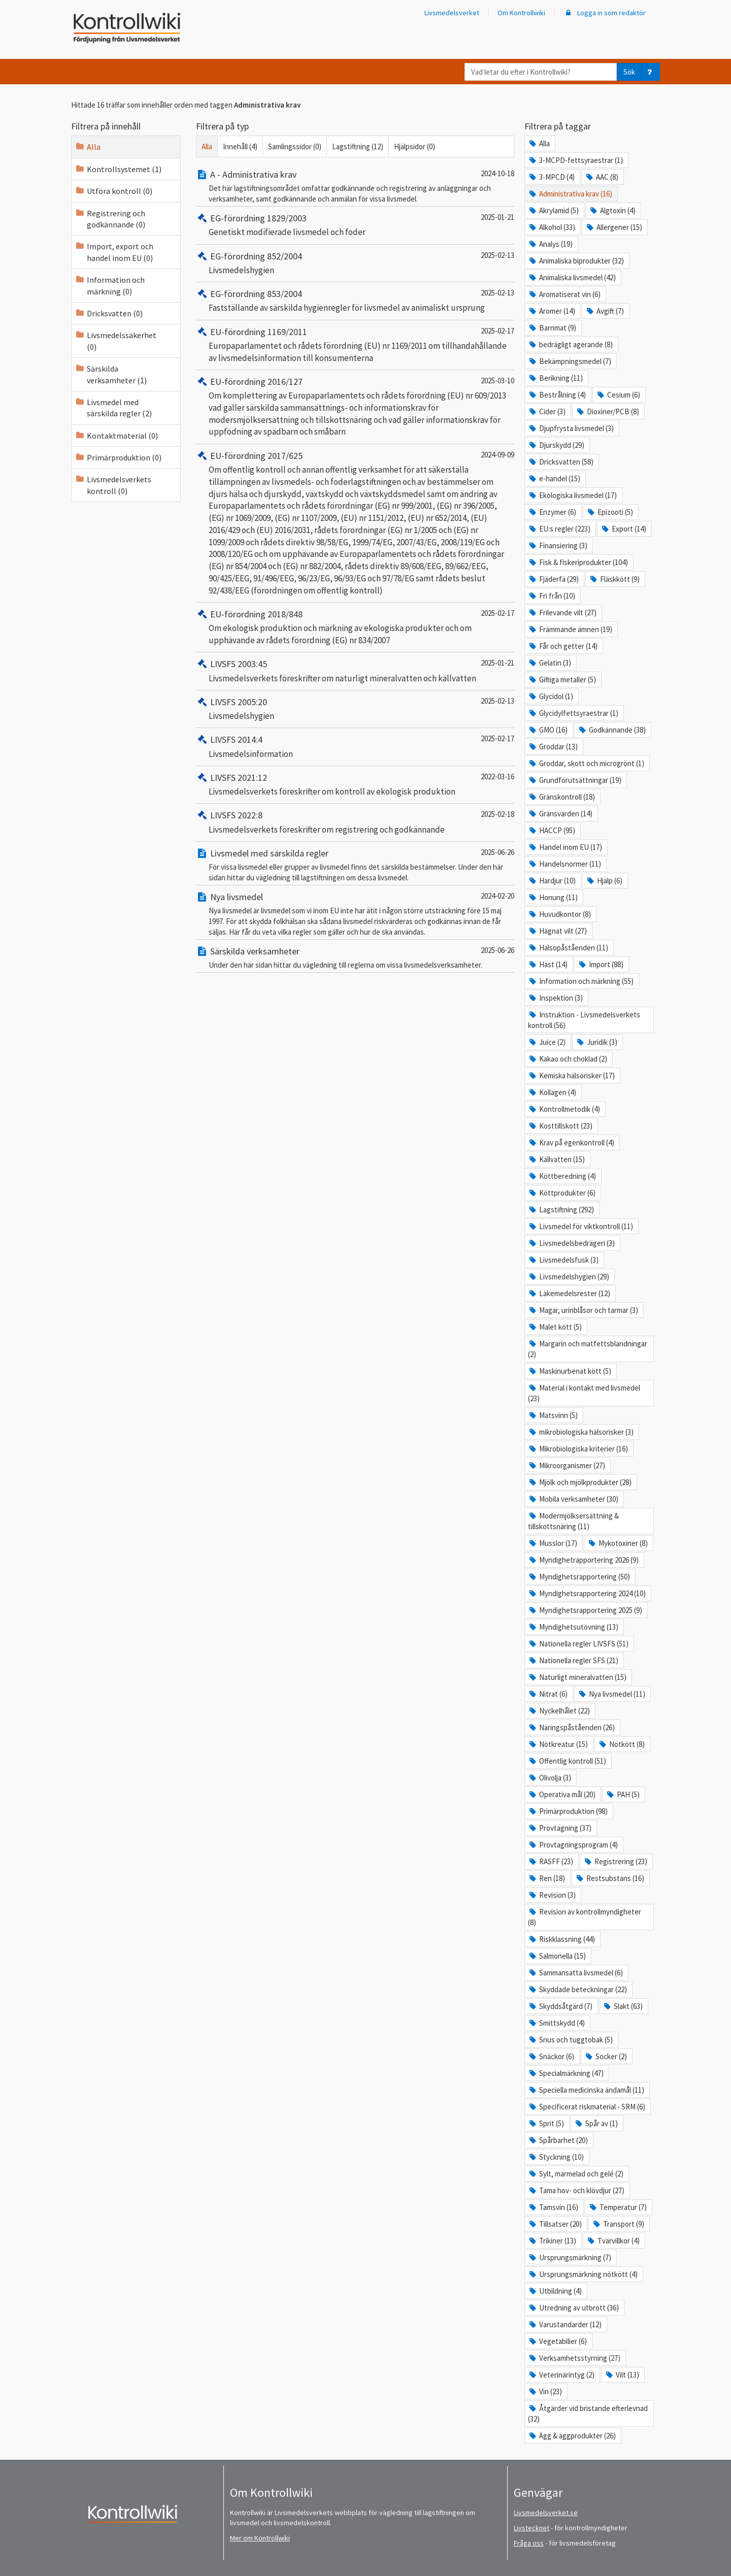 Image resolution: width=731 pixels, height=2576 pixels. What do you see at coordinates (557, 545) in the screenshot?
I see `Finansiering (3)` at bounding box center [557, 545].